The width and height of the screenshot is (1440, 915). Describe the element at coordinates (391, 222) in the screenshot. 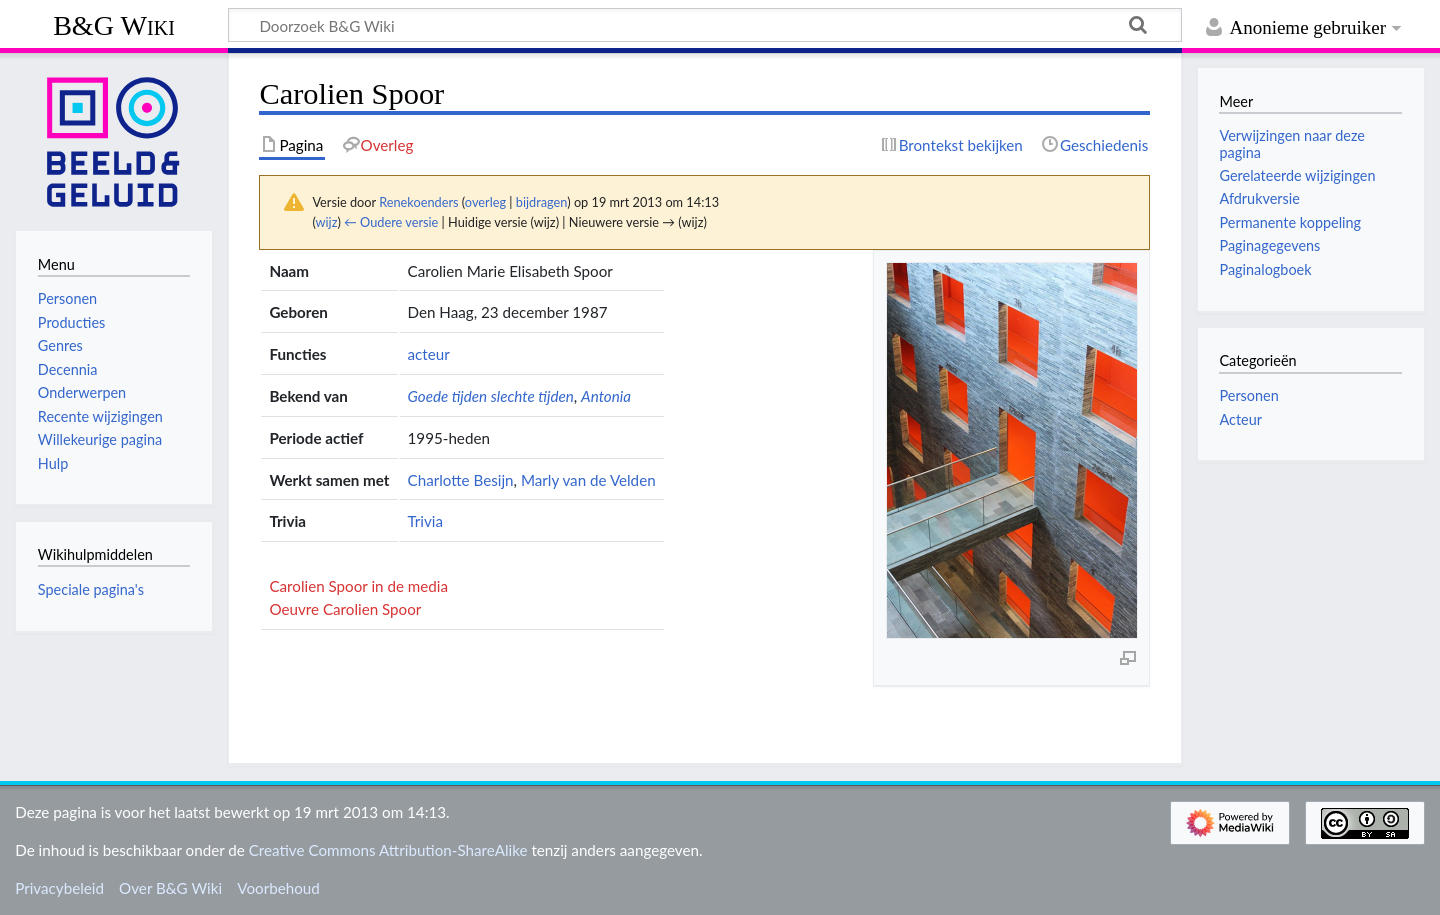

I see `← Oudere versie` at that location.